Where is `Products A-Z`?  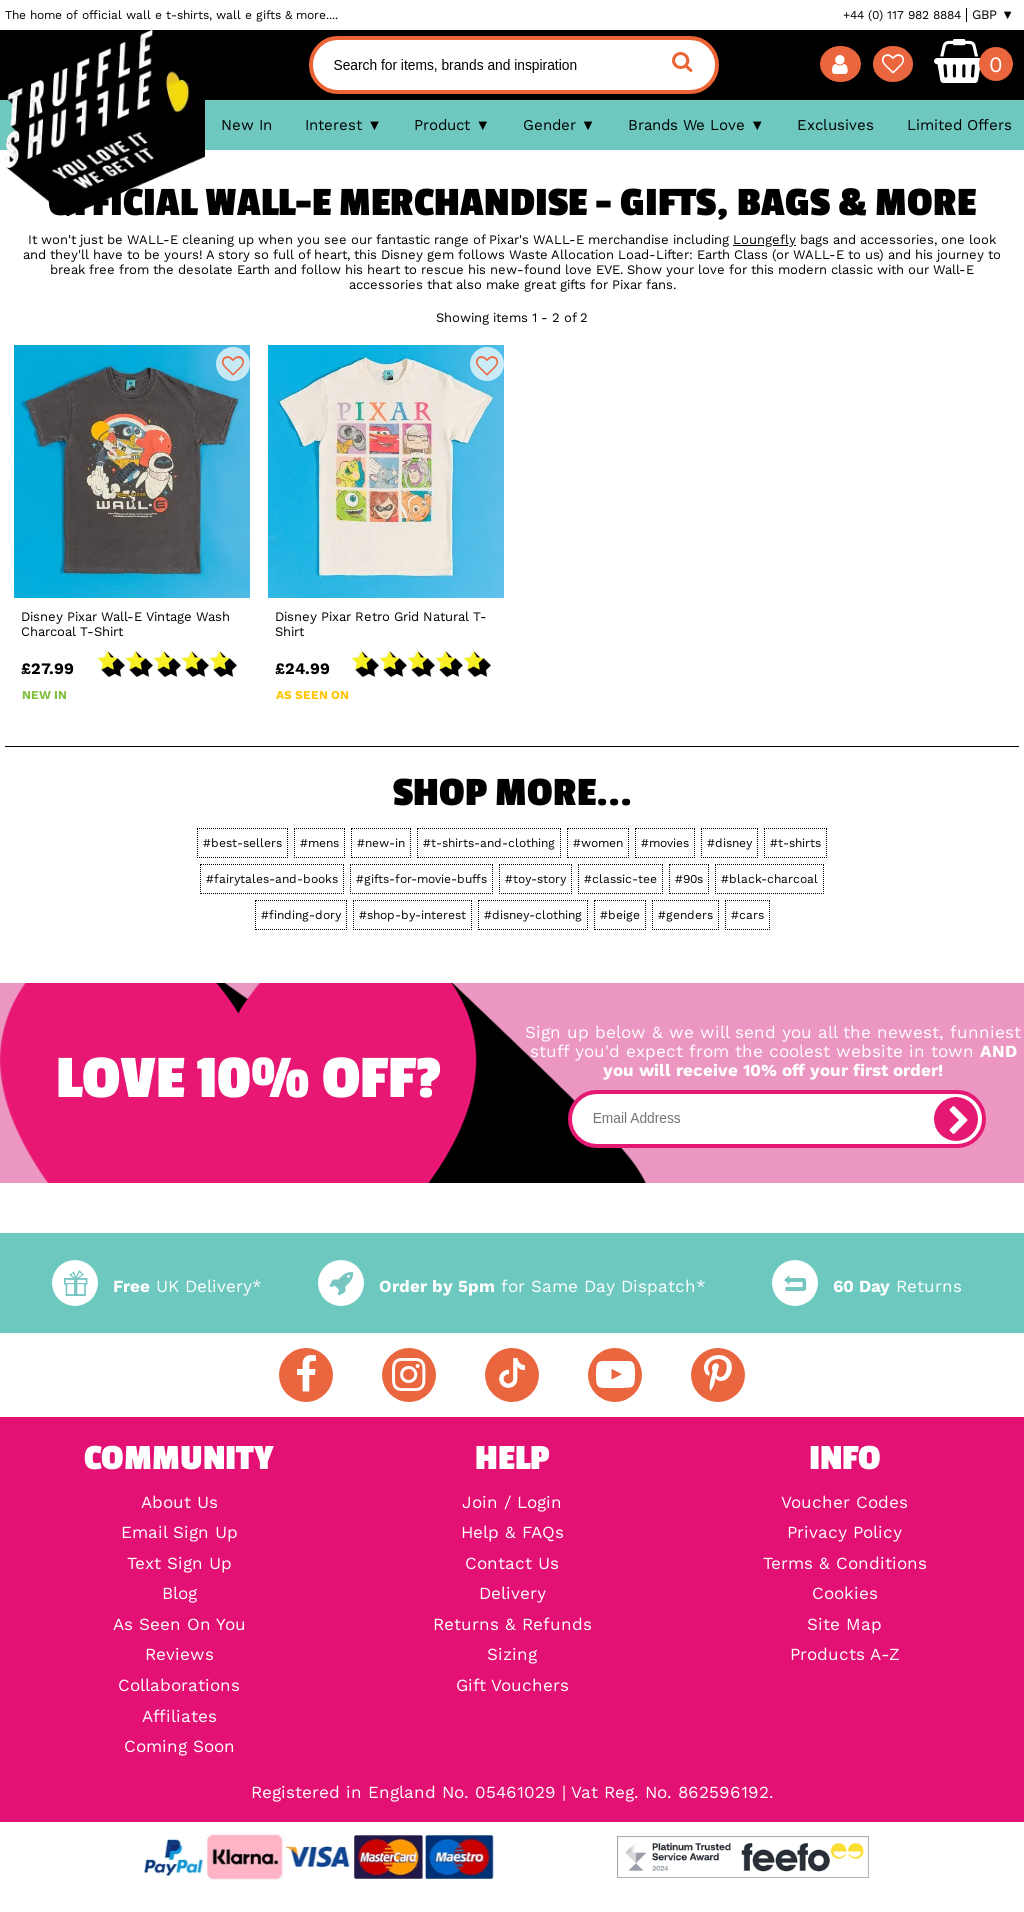 Products A-Z is located at coordinates (845, 1655).